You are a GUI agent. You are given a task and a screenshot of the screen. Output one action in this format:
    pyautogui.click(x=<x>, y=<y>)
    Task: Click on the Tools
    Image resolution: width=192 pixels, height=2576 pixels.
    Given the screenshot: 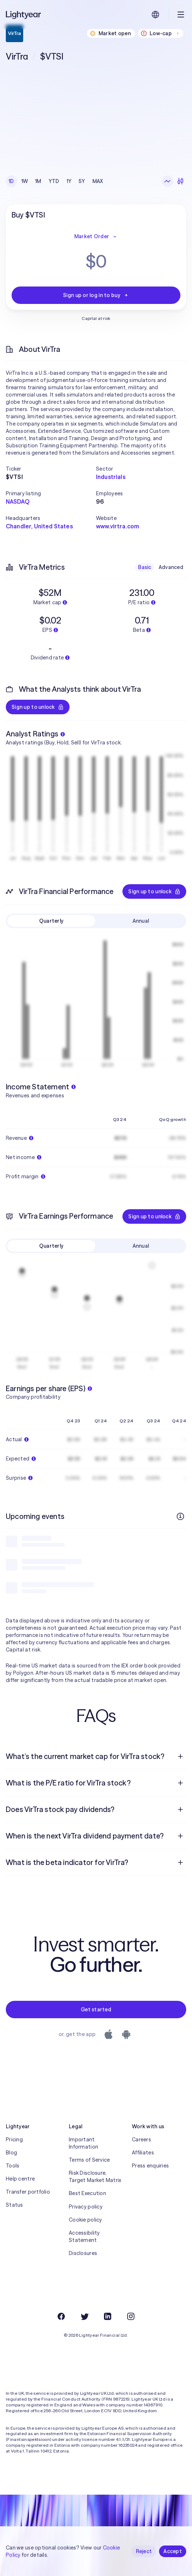 What is the action you would take?
    pyautogui.click(x=12, y=2165)
    